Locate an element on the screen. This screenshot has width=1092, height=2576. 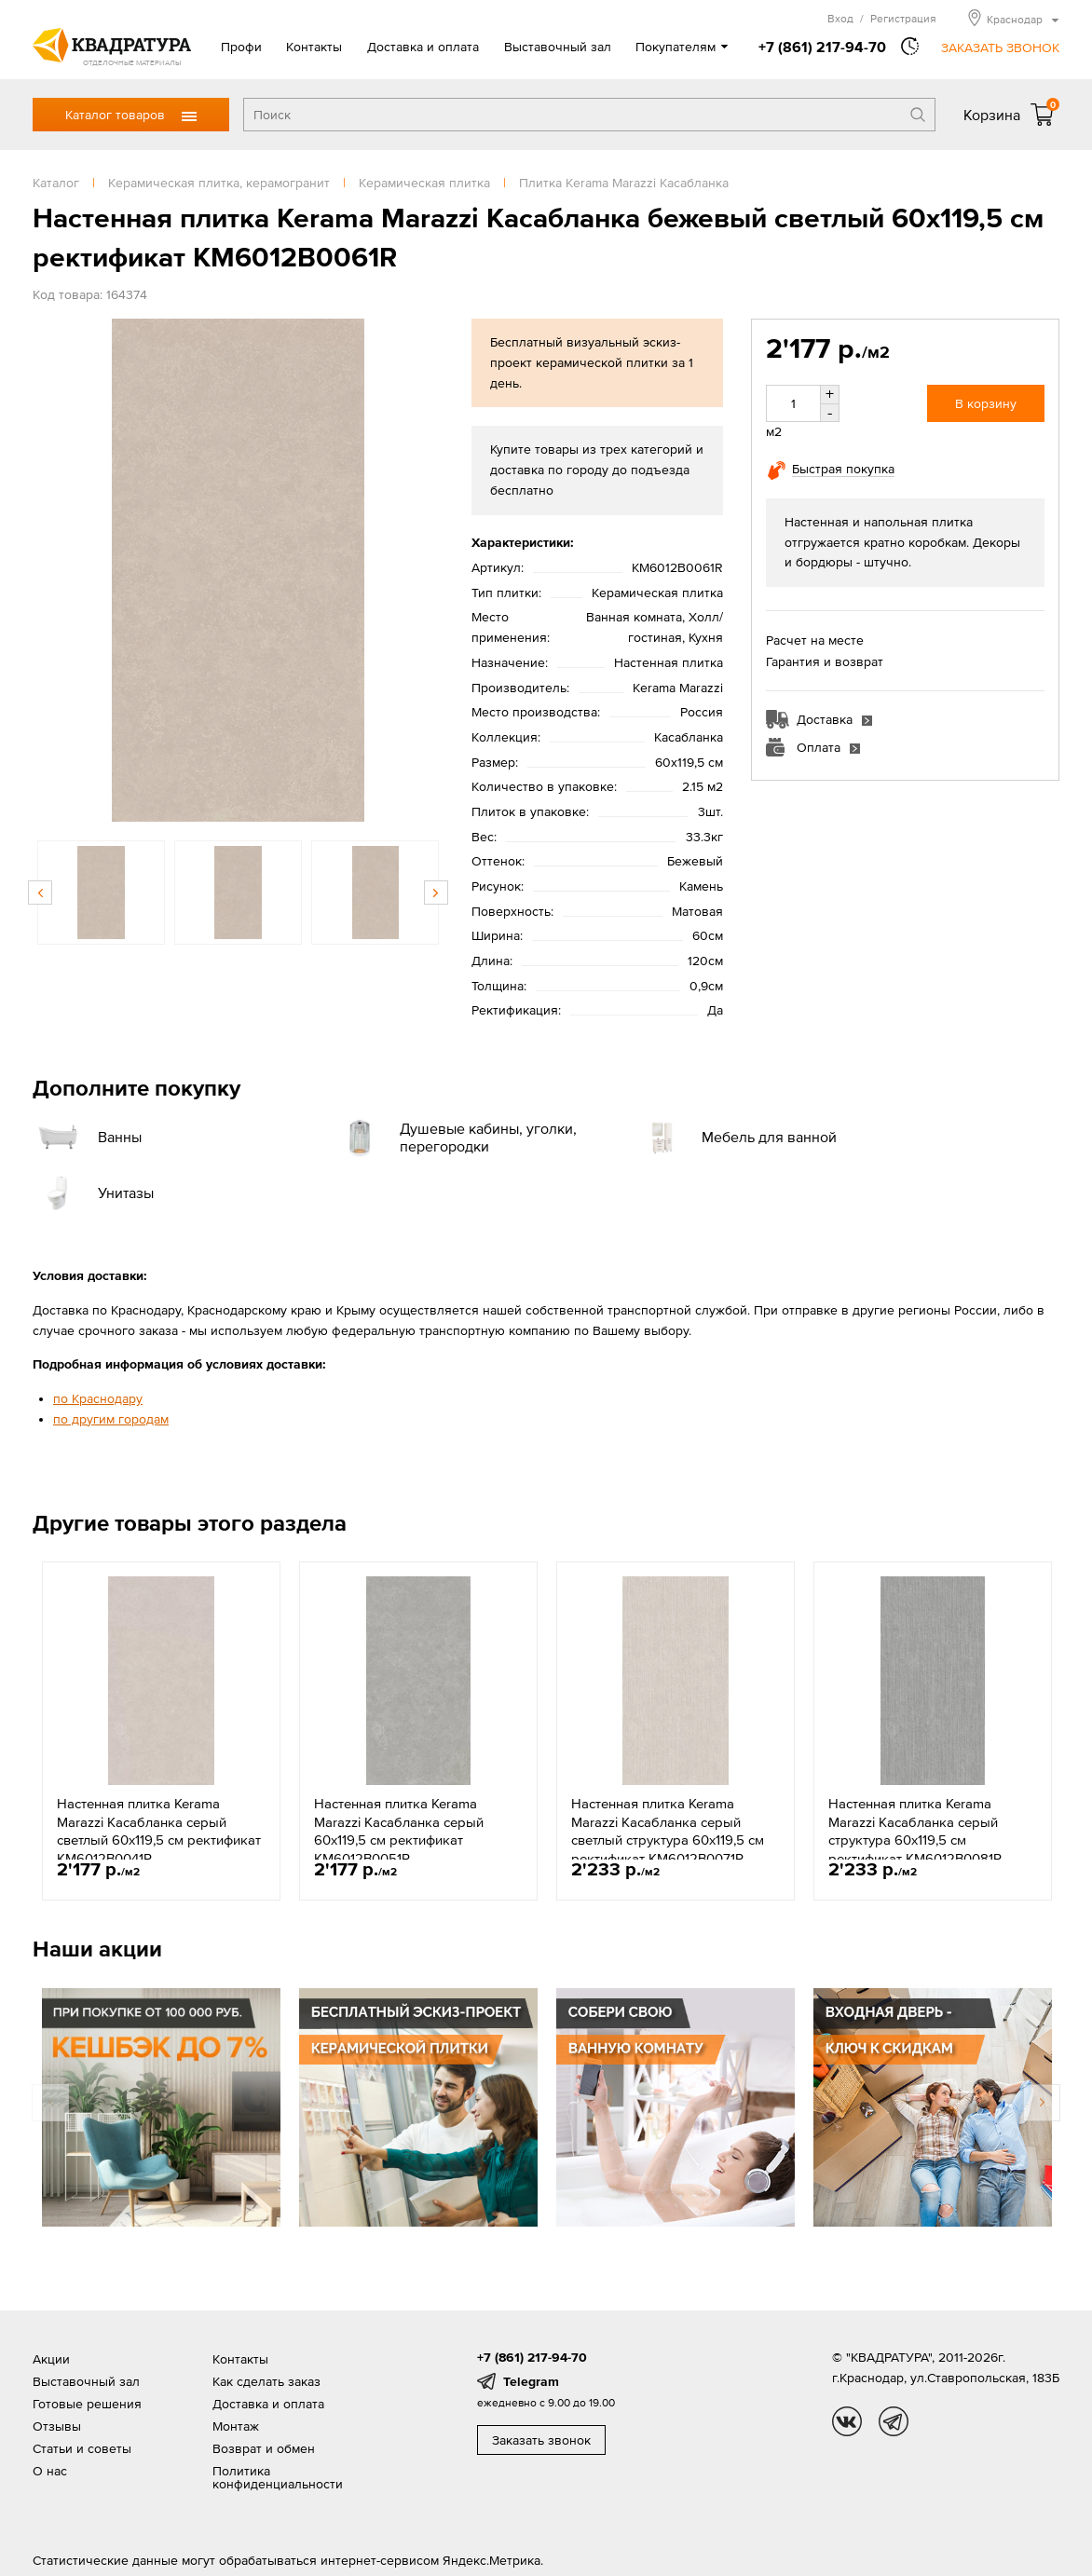
Готовые решения is located at coordinates (87, 2403).